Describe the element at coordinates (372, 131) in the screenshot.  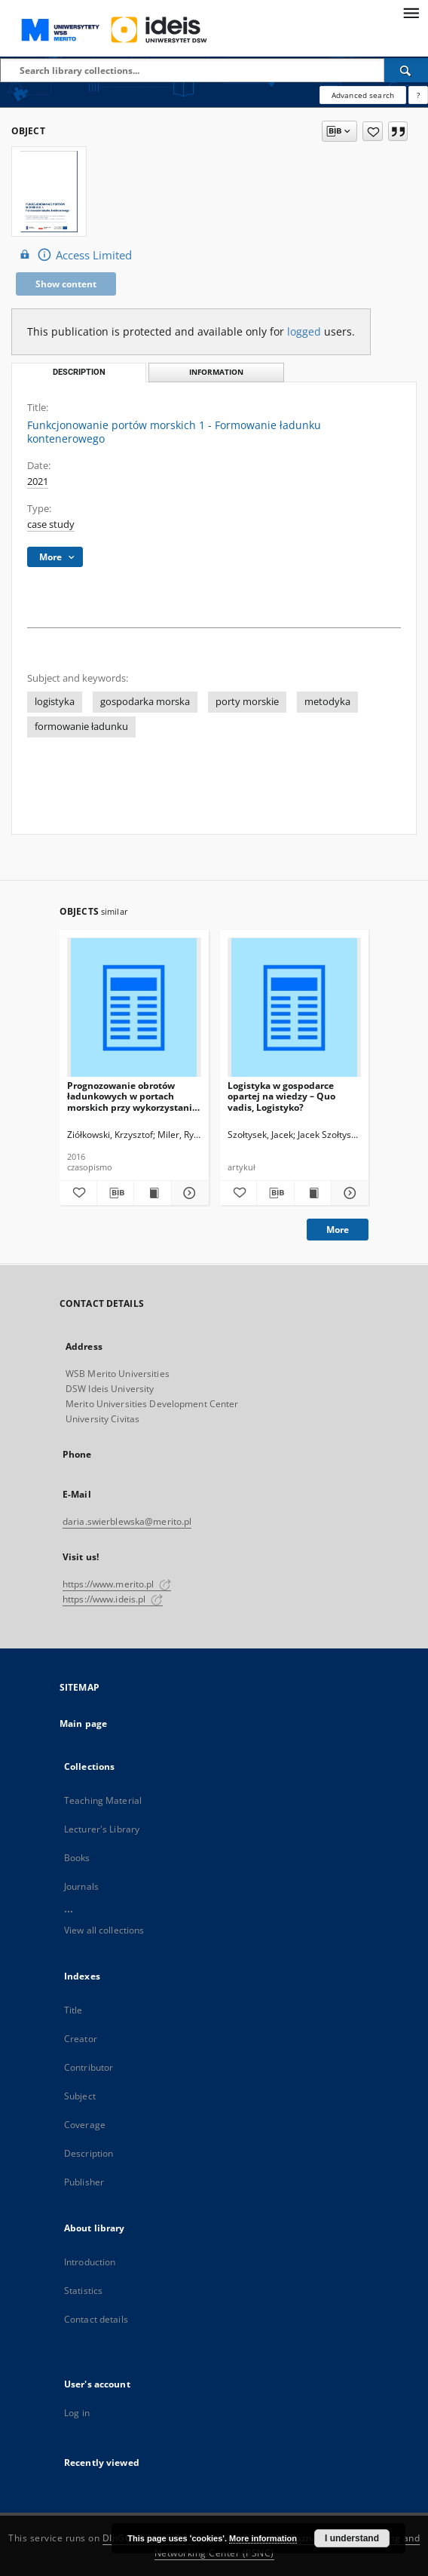
I see `[Add to favorites]` at that location.